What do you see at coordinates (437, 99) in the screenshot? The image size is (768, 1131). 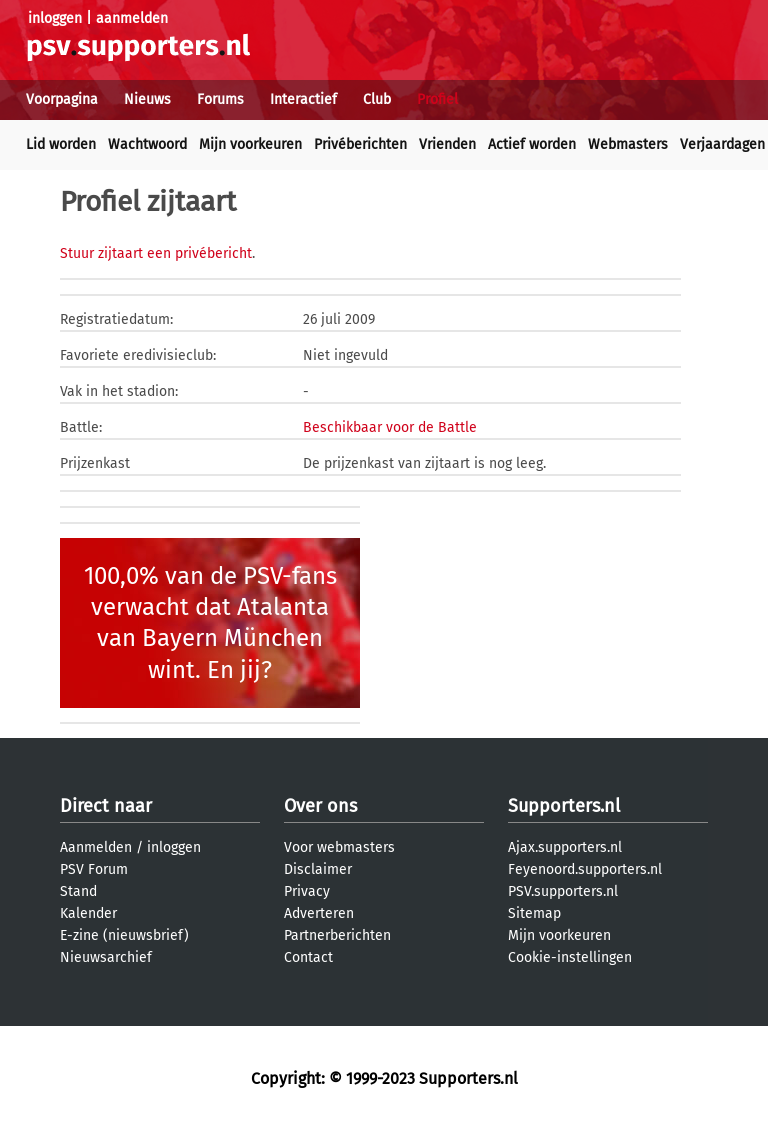 I see `Profiel` at bounding box center [437, 99].